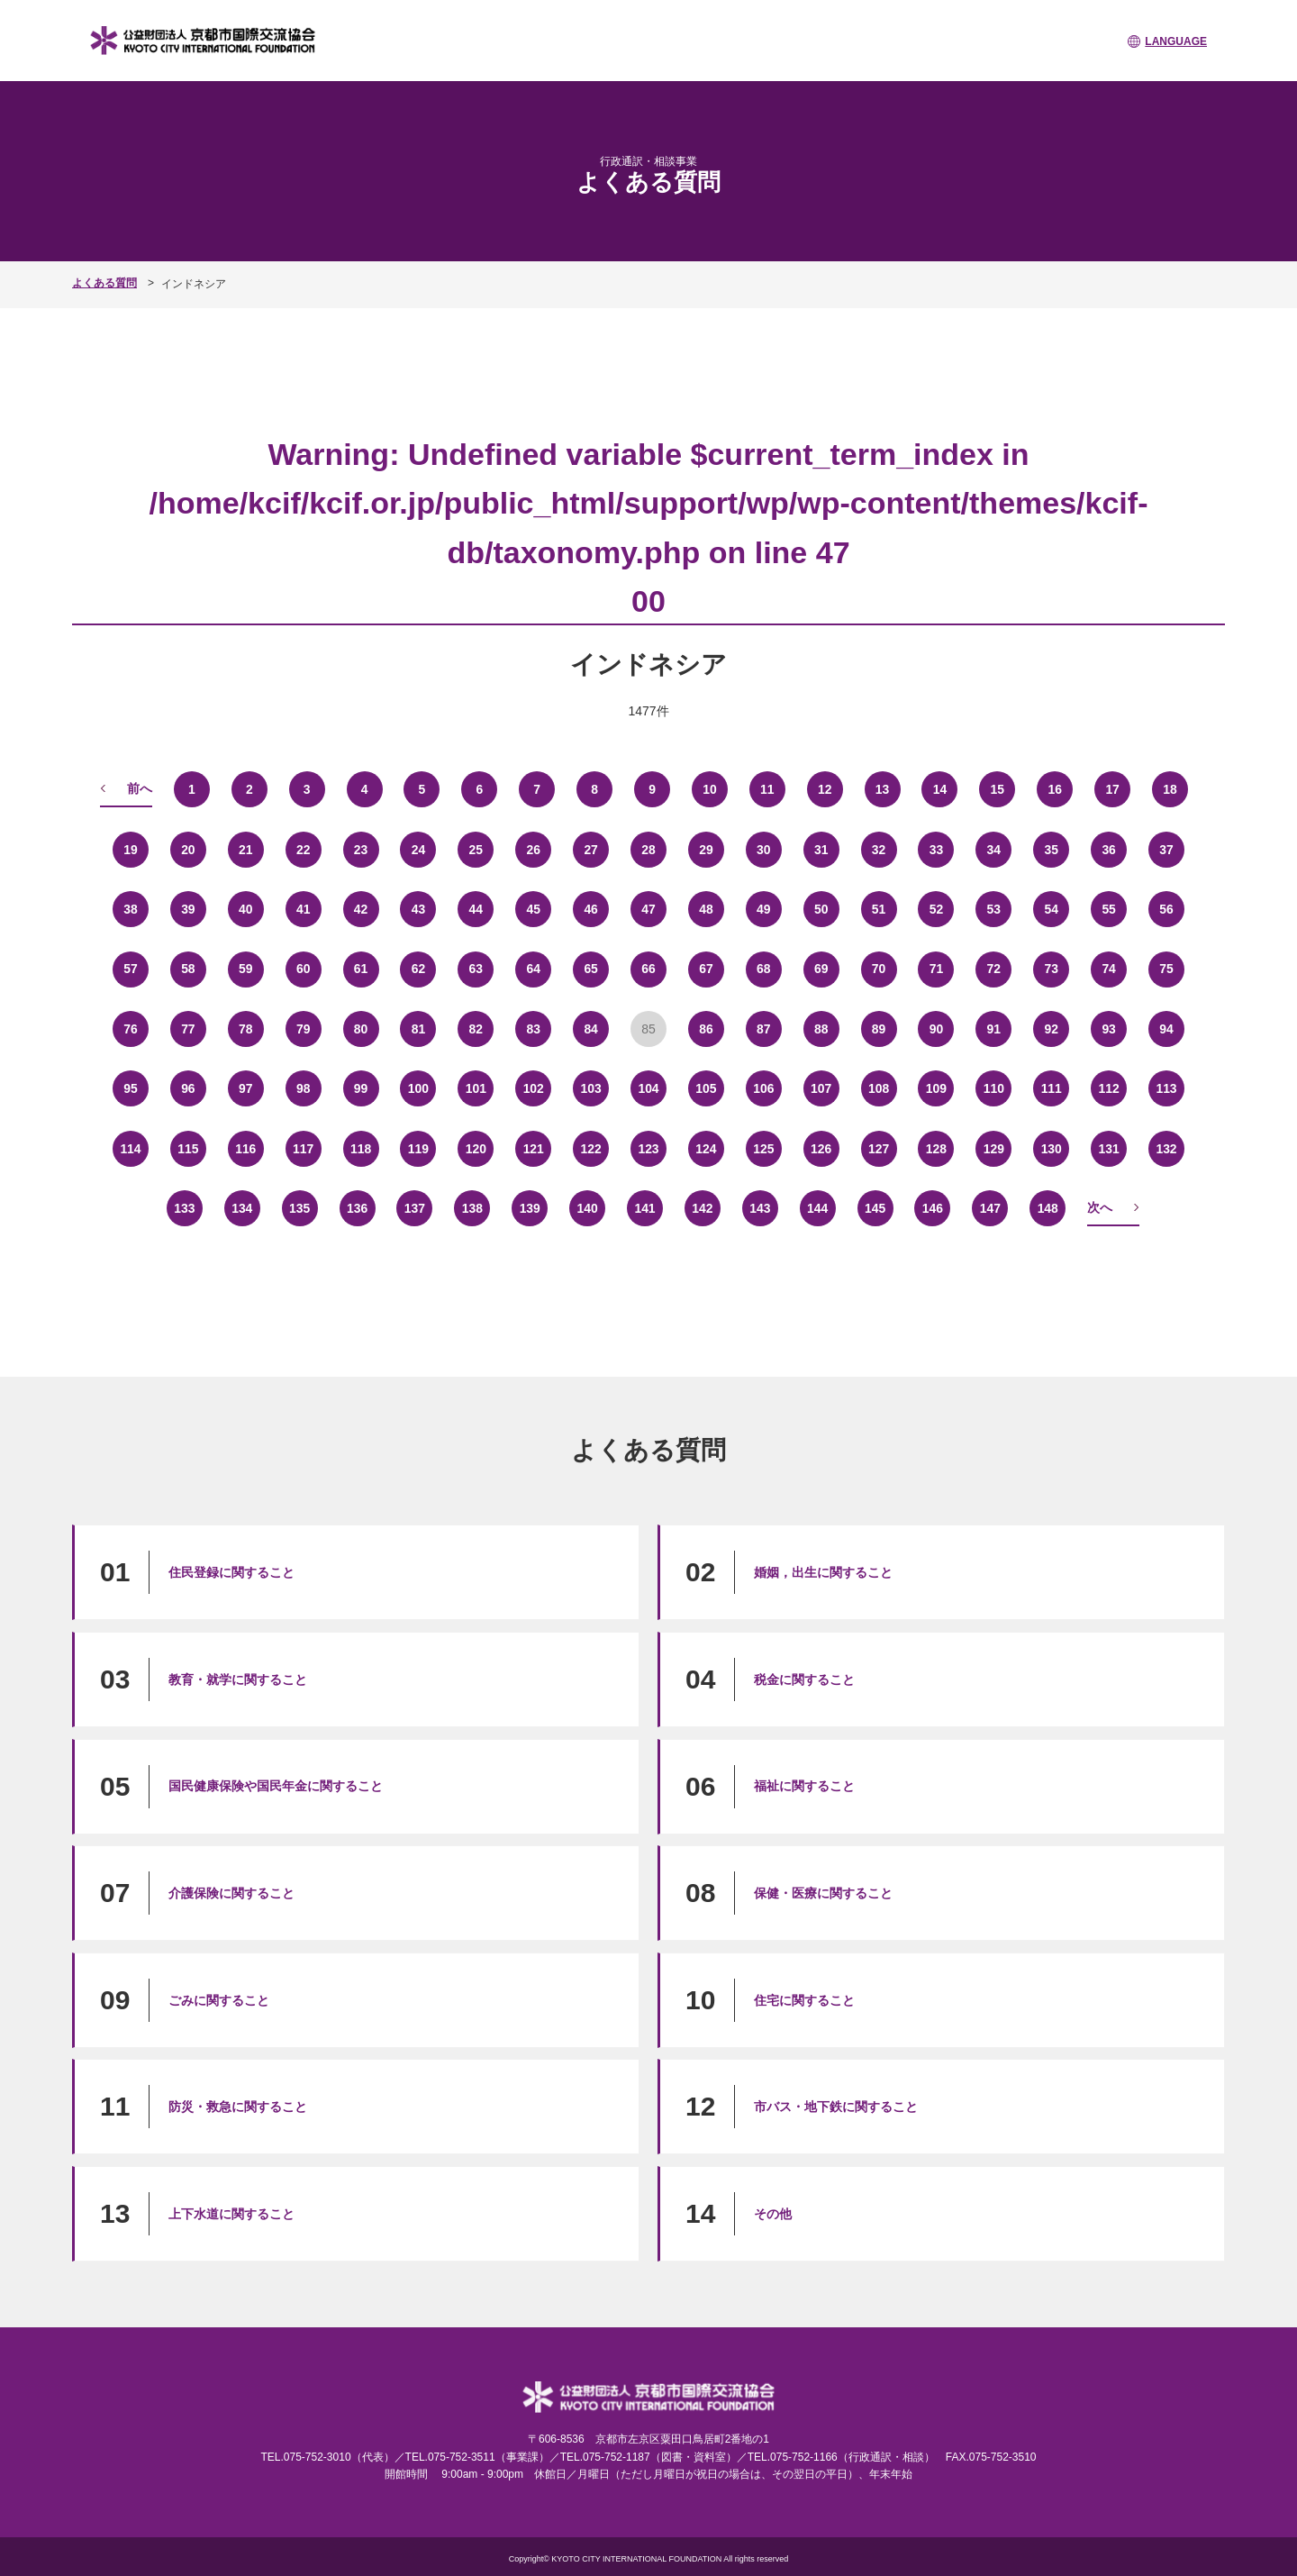  I want to click on 96, so click(188, 1087).